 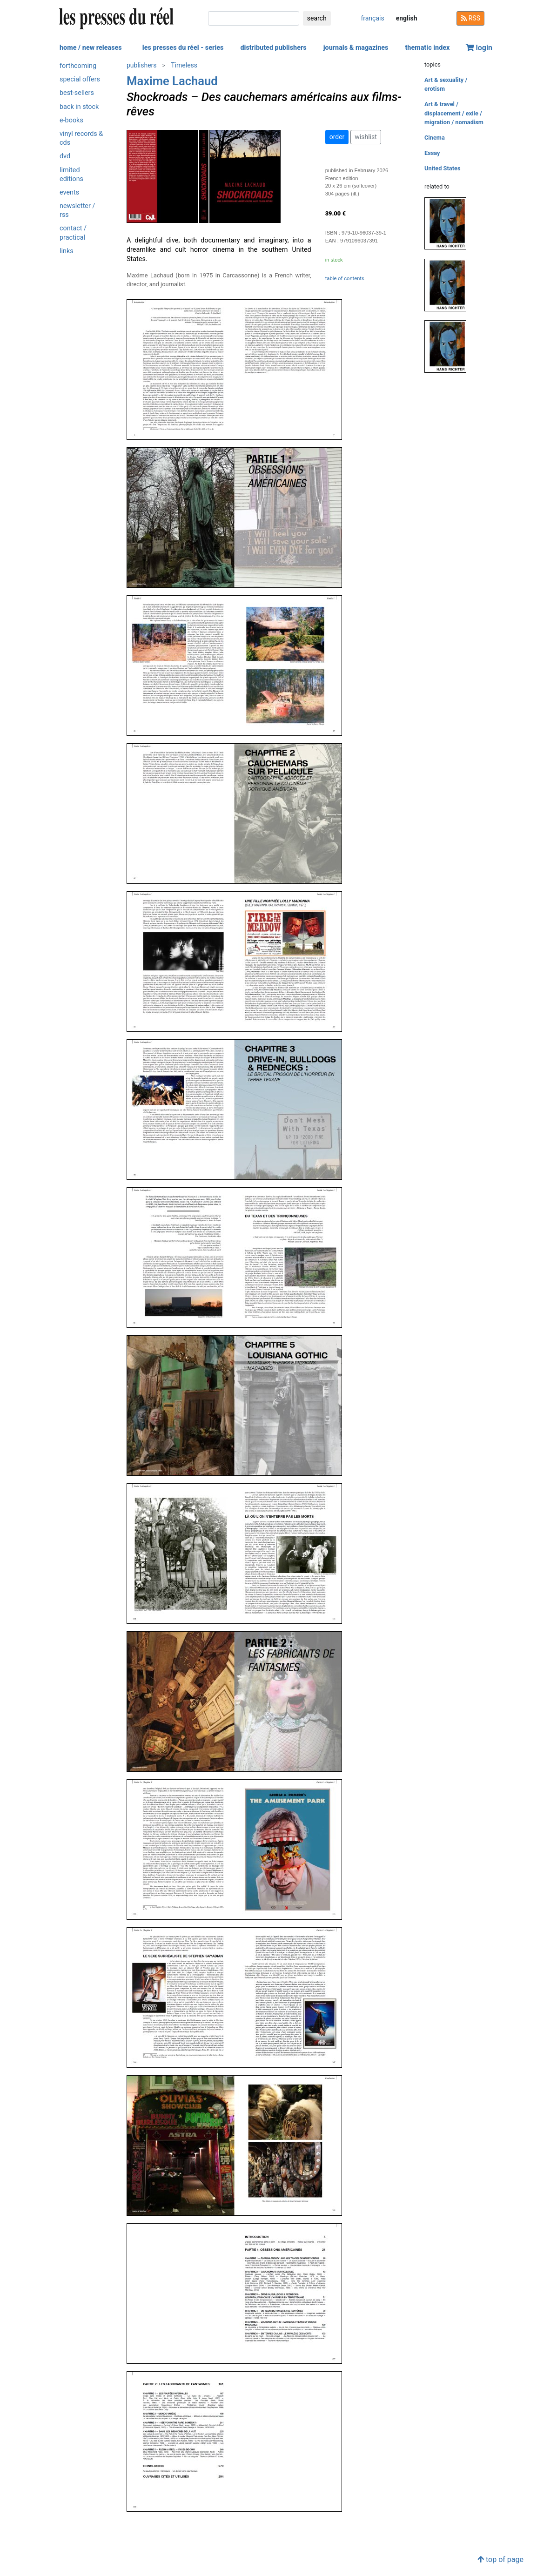 I want to click on Maxime Lachaud, so click(x=172, y=81).